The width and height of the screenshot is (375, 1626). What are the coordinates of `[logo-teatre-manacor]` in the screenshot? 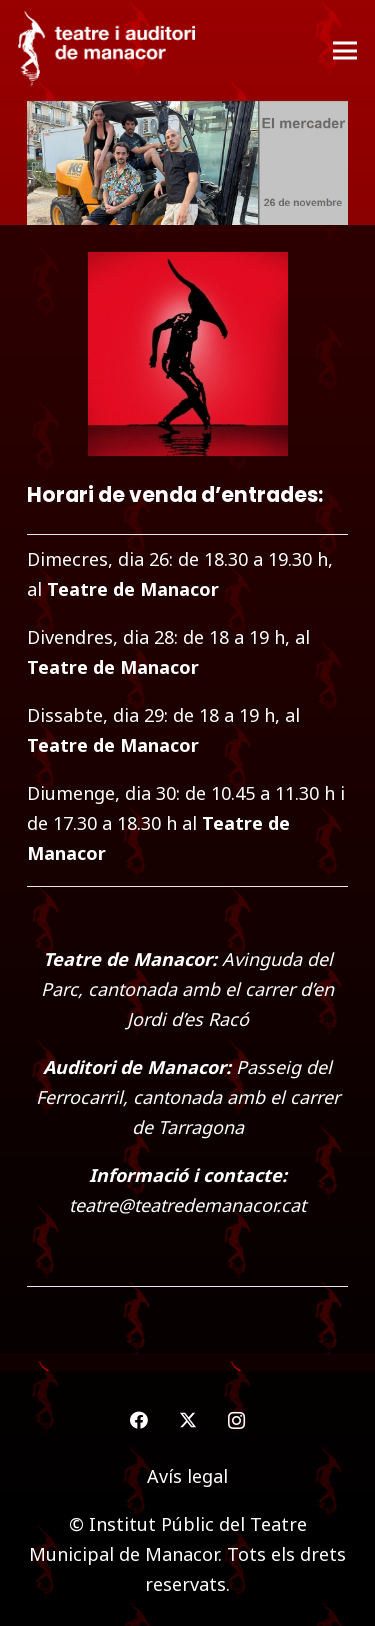 It's located at (106, 51).